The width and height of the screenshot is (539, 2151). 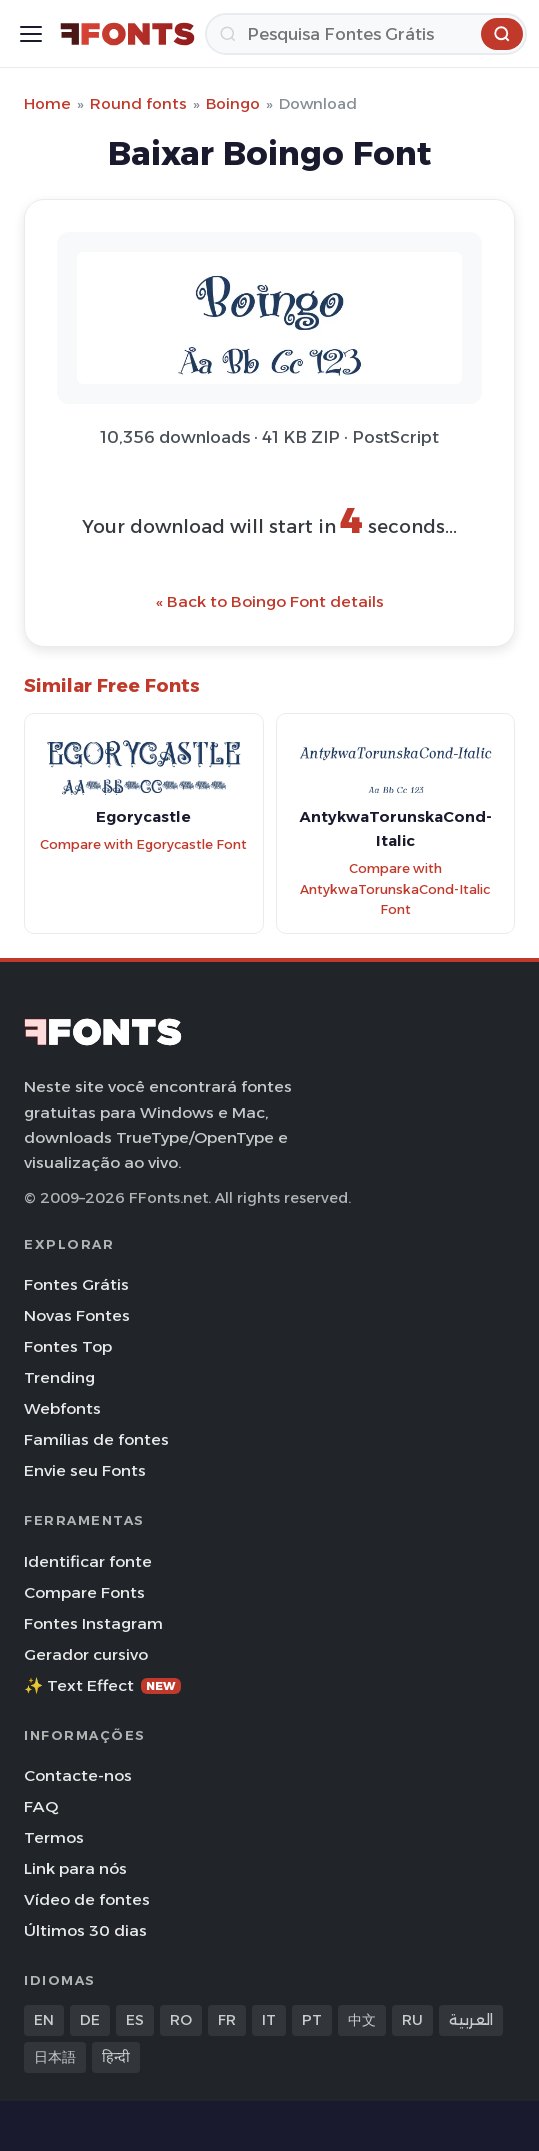 What do you see at coordinates (102, 1685) in the screenshot?
I see `✨ Text Effect` at bounding box center [102, 1685].